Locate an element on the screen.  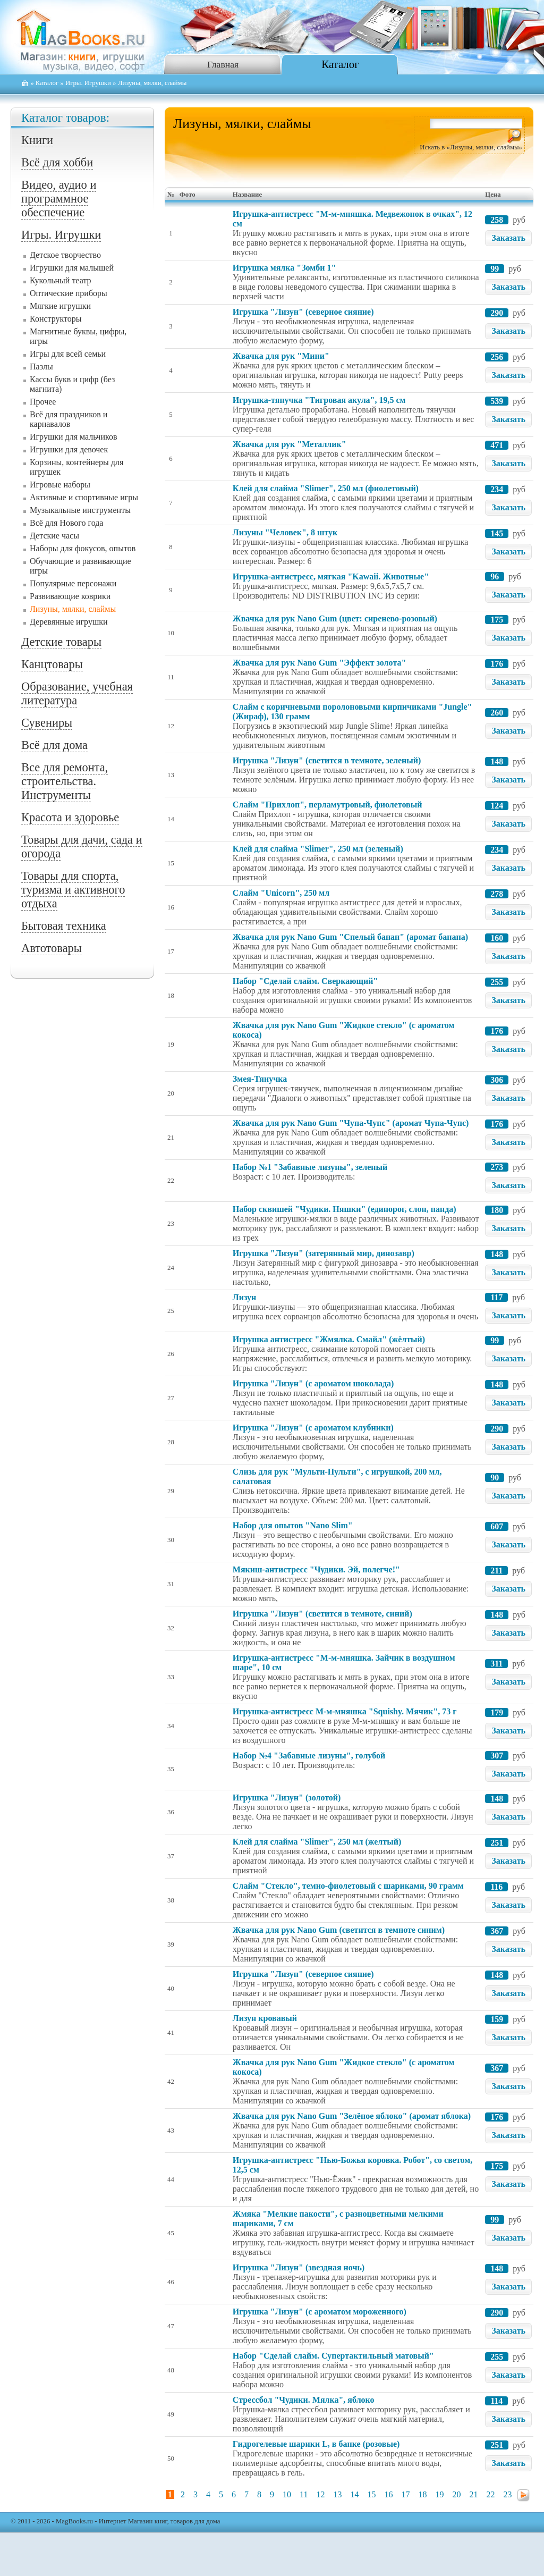
Игрушка-антистресс, мягкая "Kawaii. Животные" is located at coordinates (331, 576).